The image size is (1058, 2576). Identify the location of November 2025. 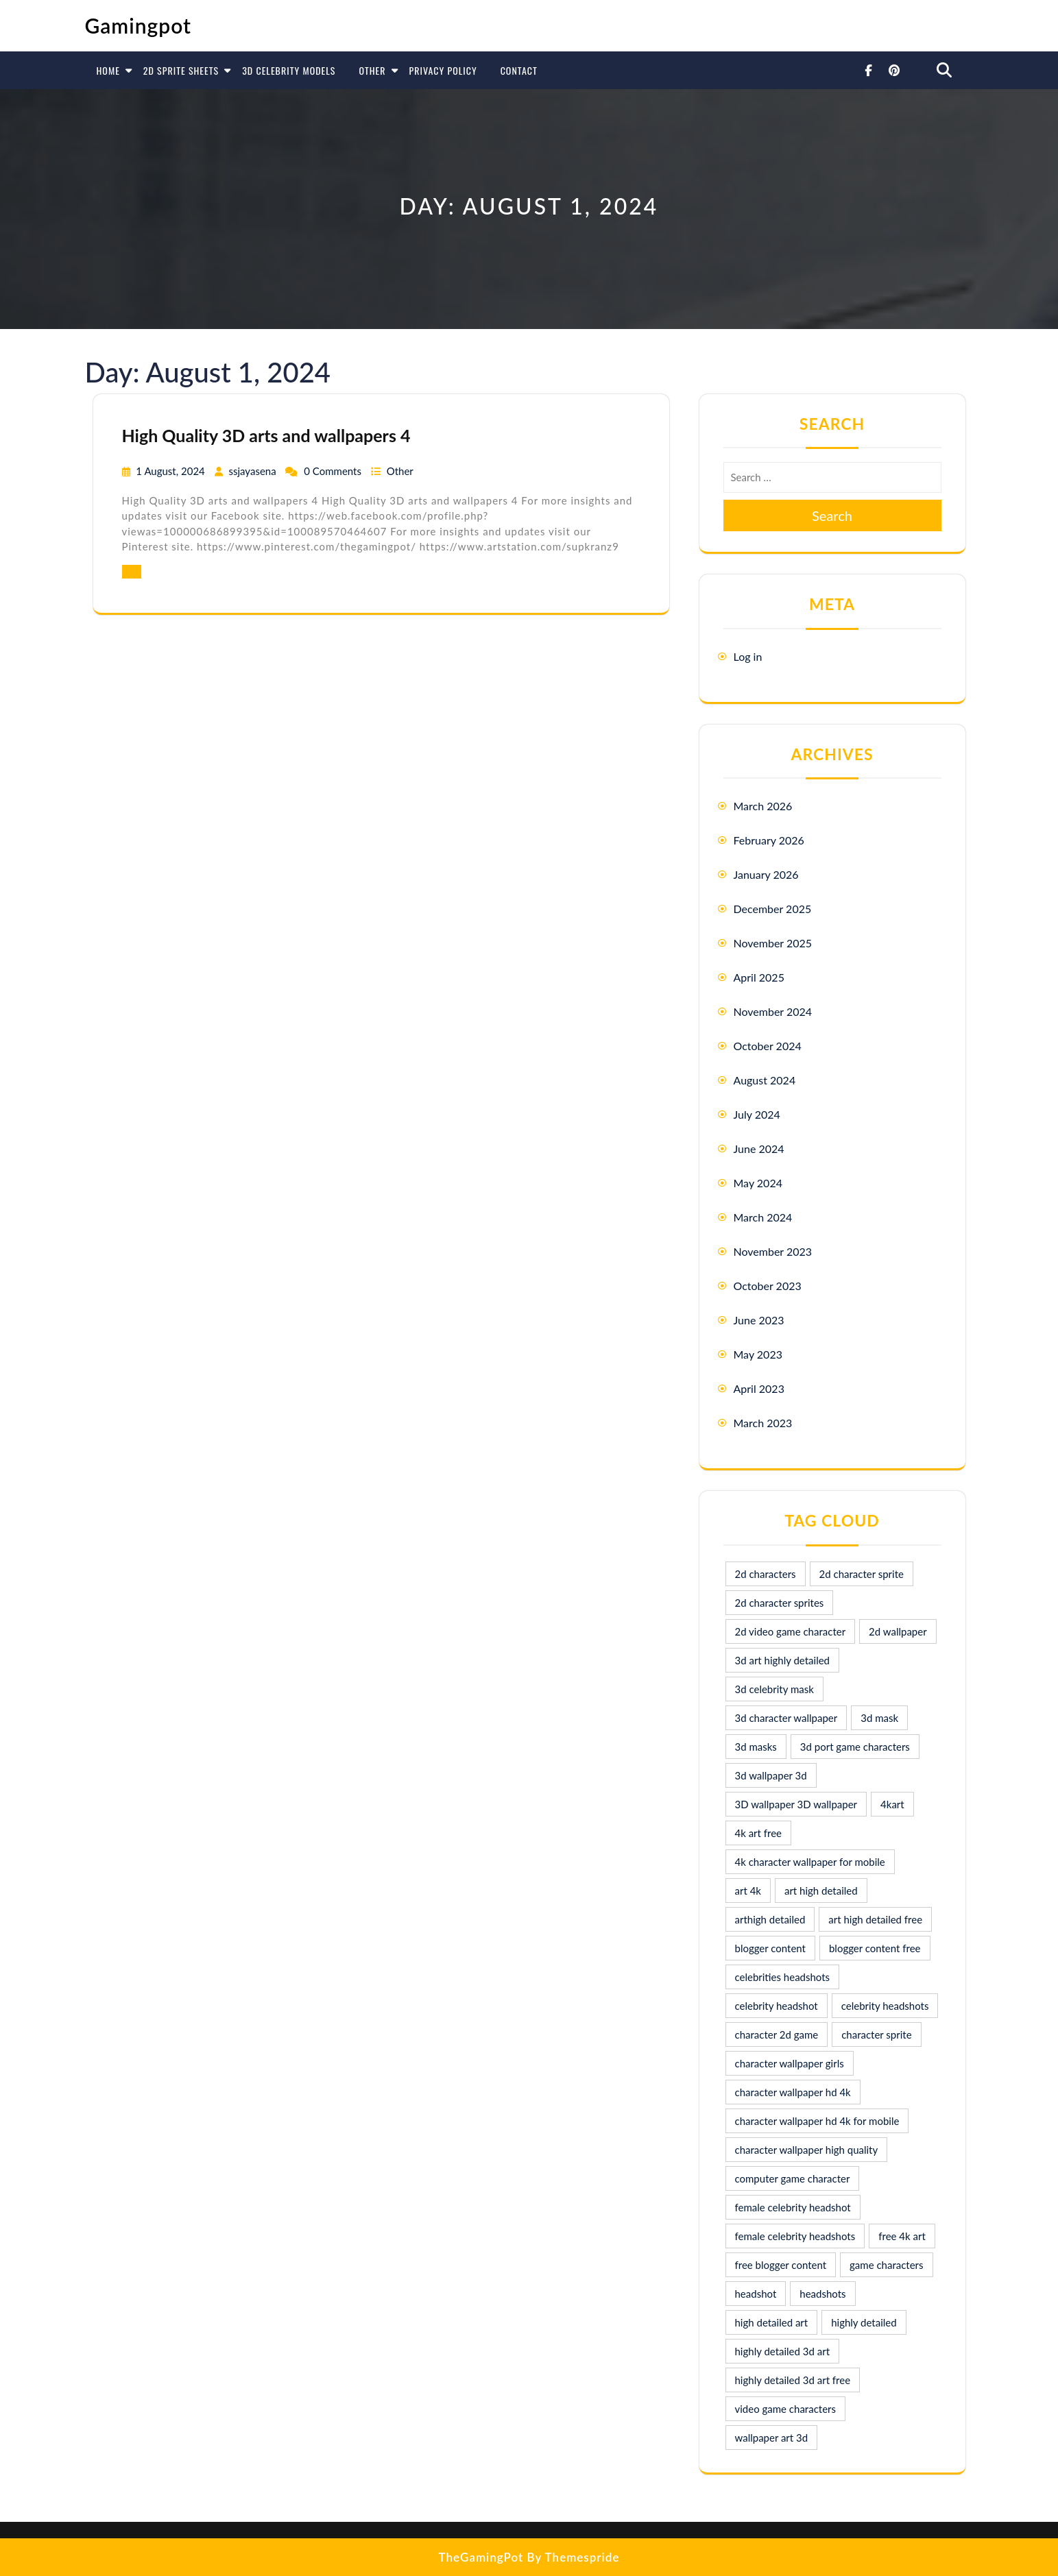
(773, 942).